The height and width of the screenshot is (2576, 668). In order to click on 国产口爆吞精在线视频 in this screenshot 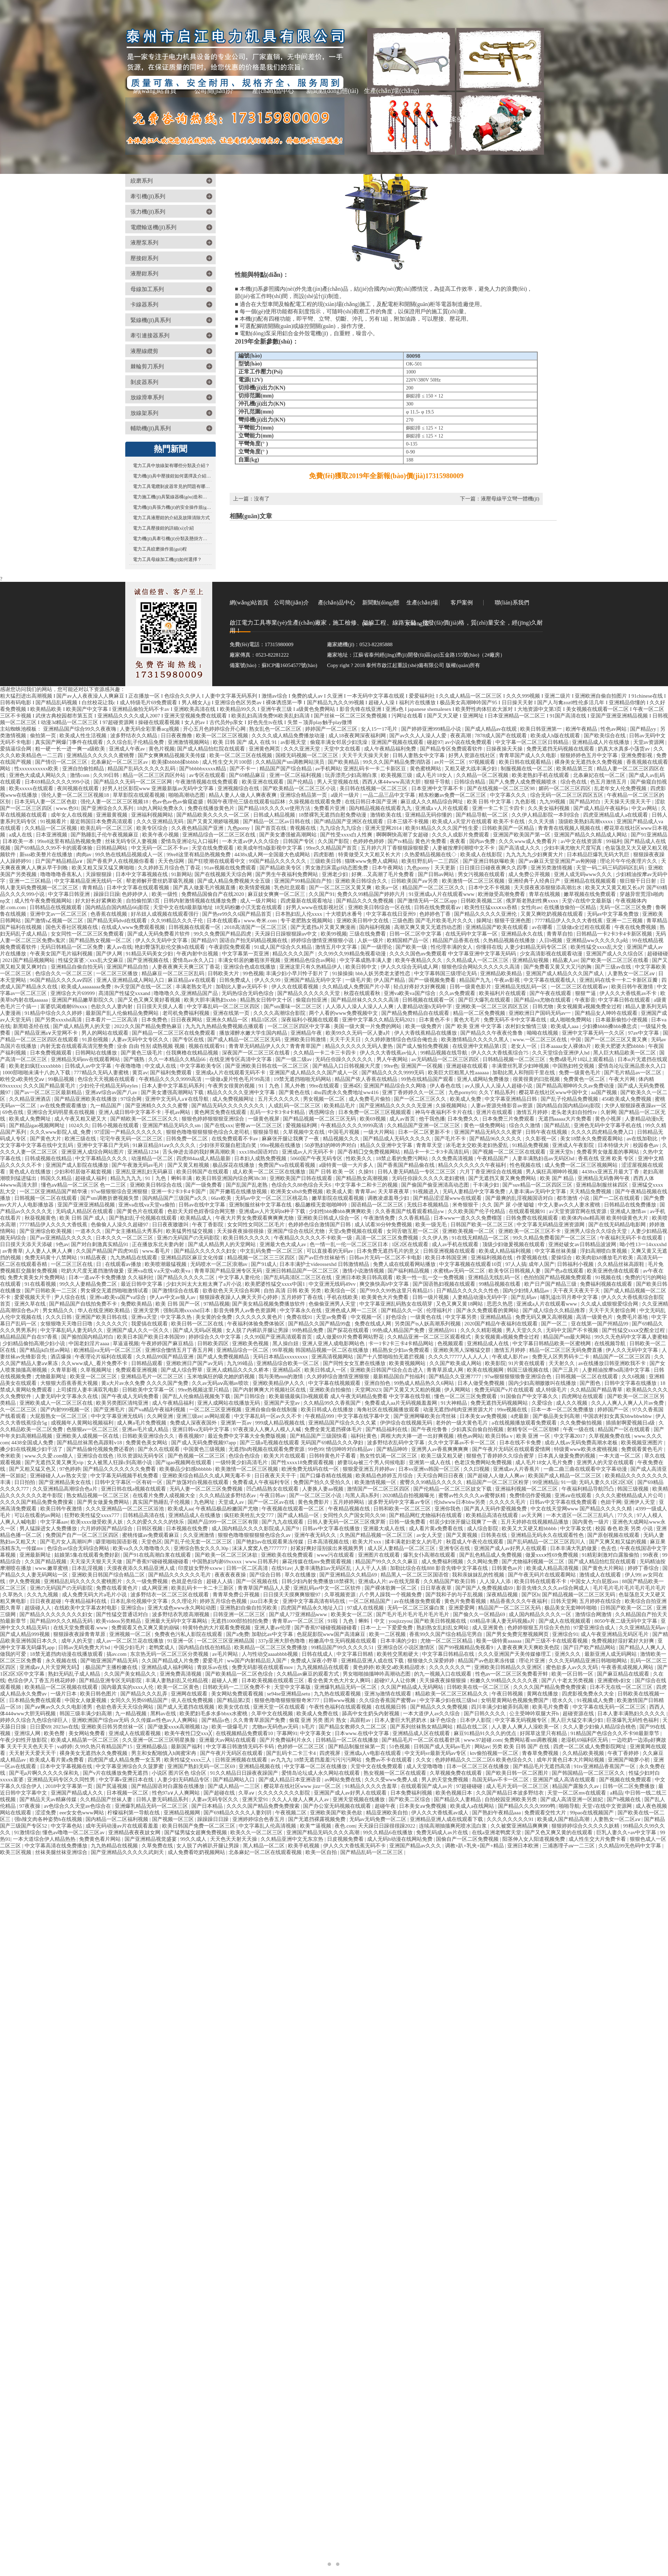, I will do `click(326, 1475)`.